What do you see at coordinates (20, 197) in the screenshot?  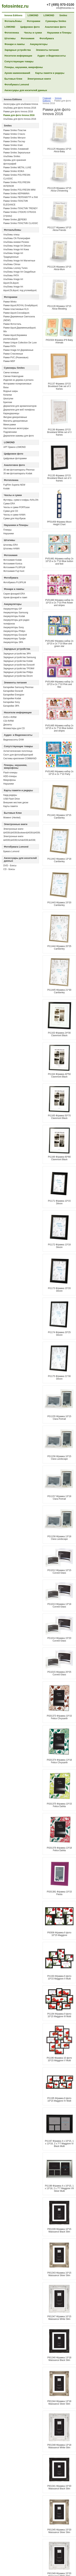 I see `Рамки Smiles ПЕРЛАМУТР и ЛАК` at bounding box center [20, 197].